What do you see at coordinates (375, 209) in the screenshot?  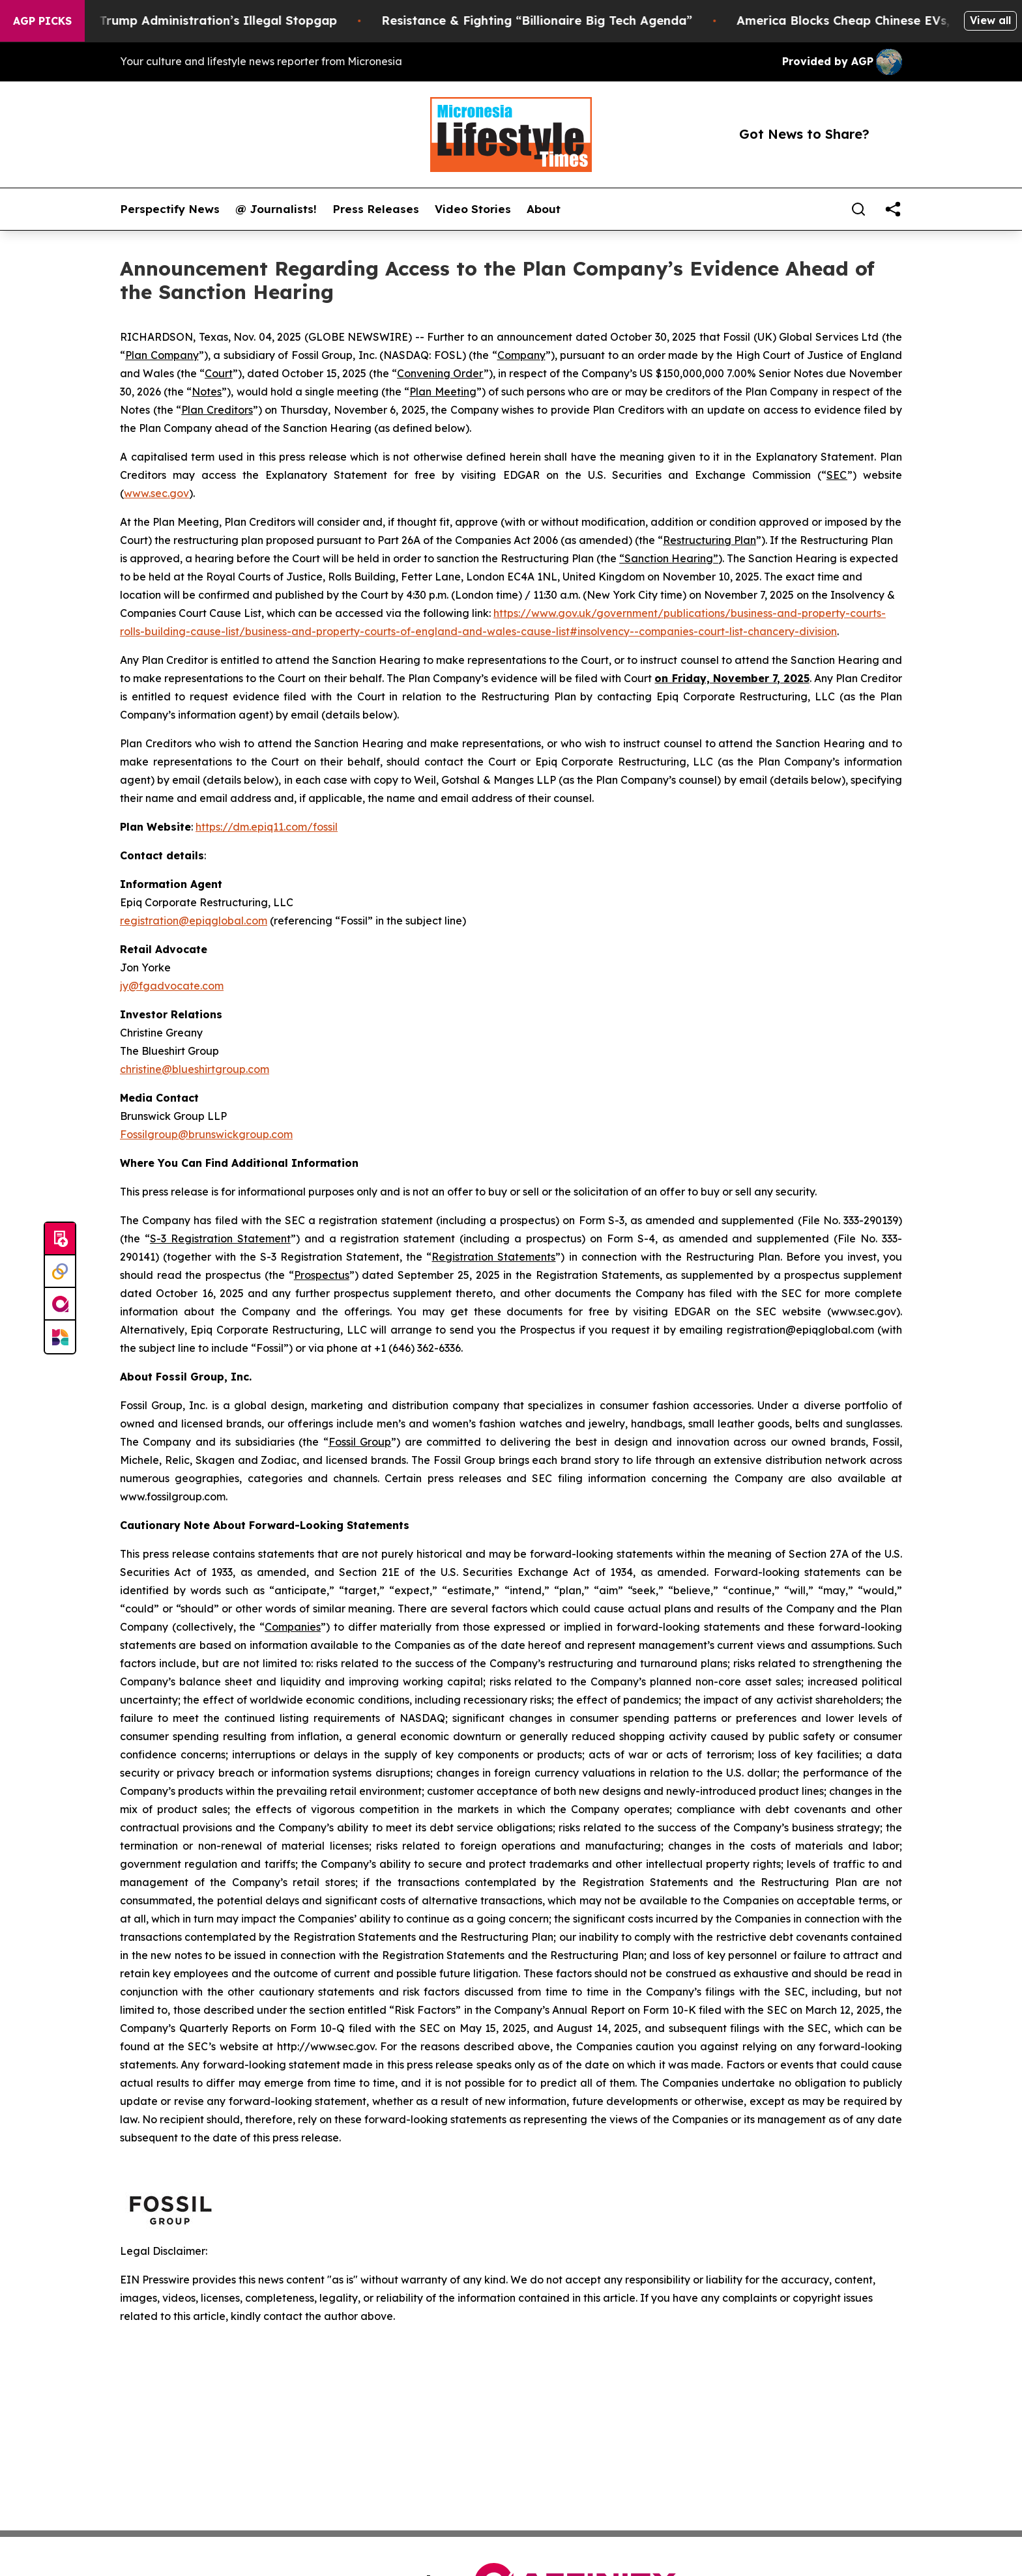 I see `Press Releases` at bounding box center [375, 209].